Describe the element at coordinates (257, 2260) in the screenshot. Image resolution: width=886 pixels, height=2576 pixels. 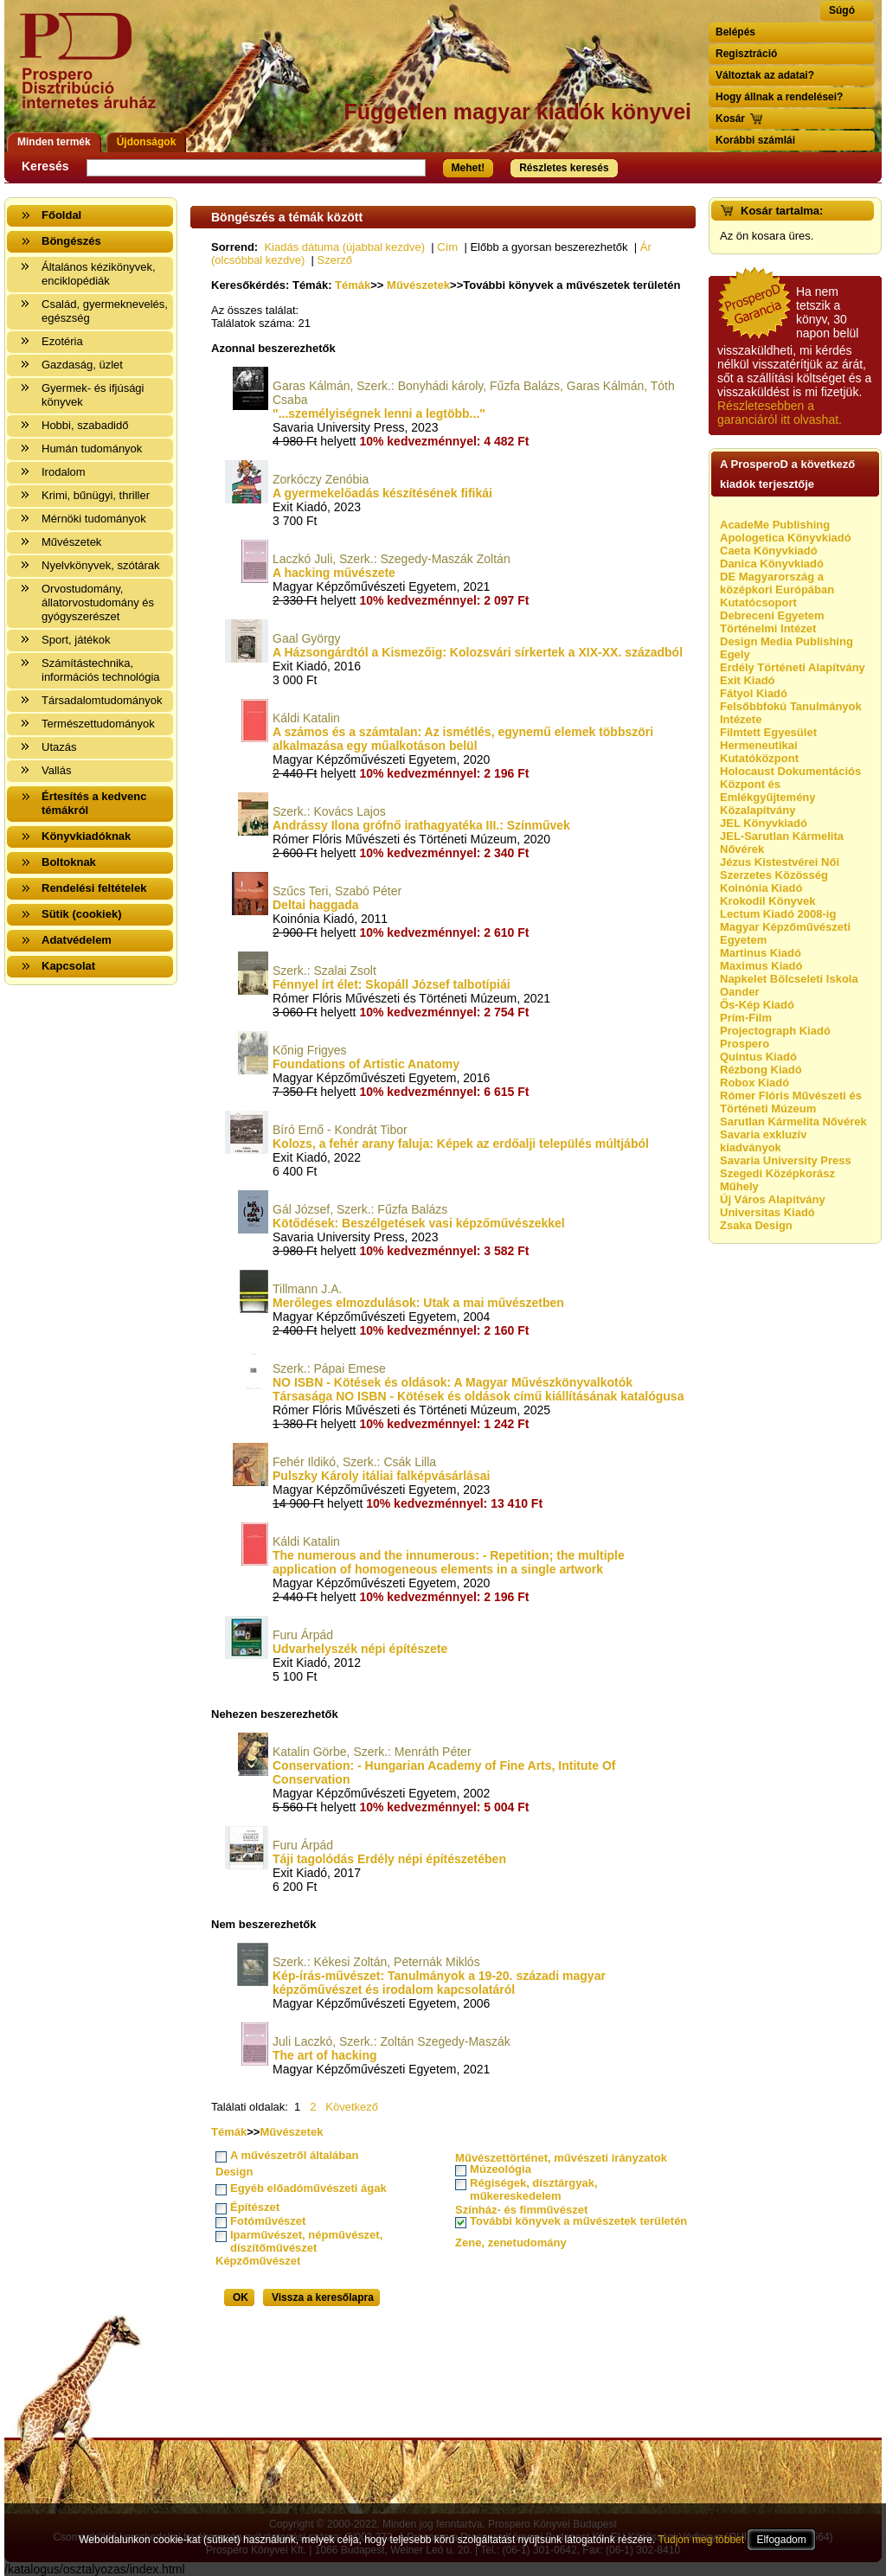
I see `Képzőművészet` at that location.